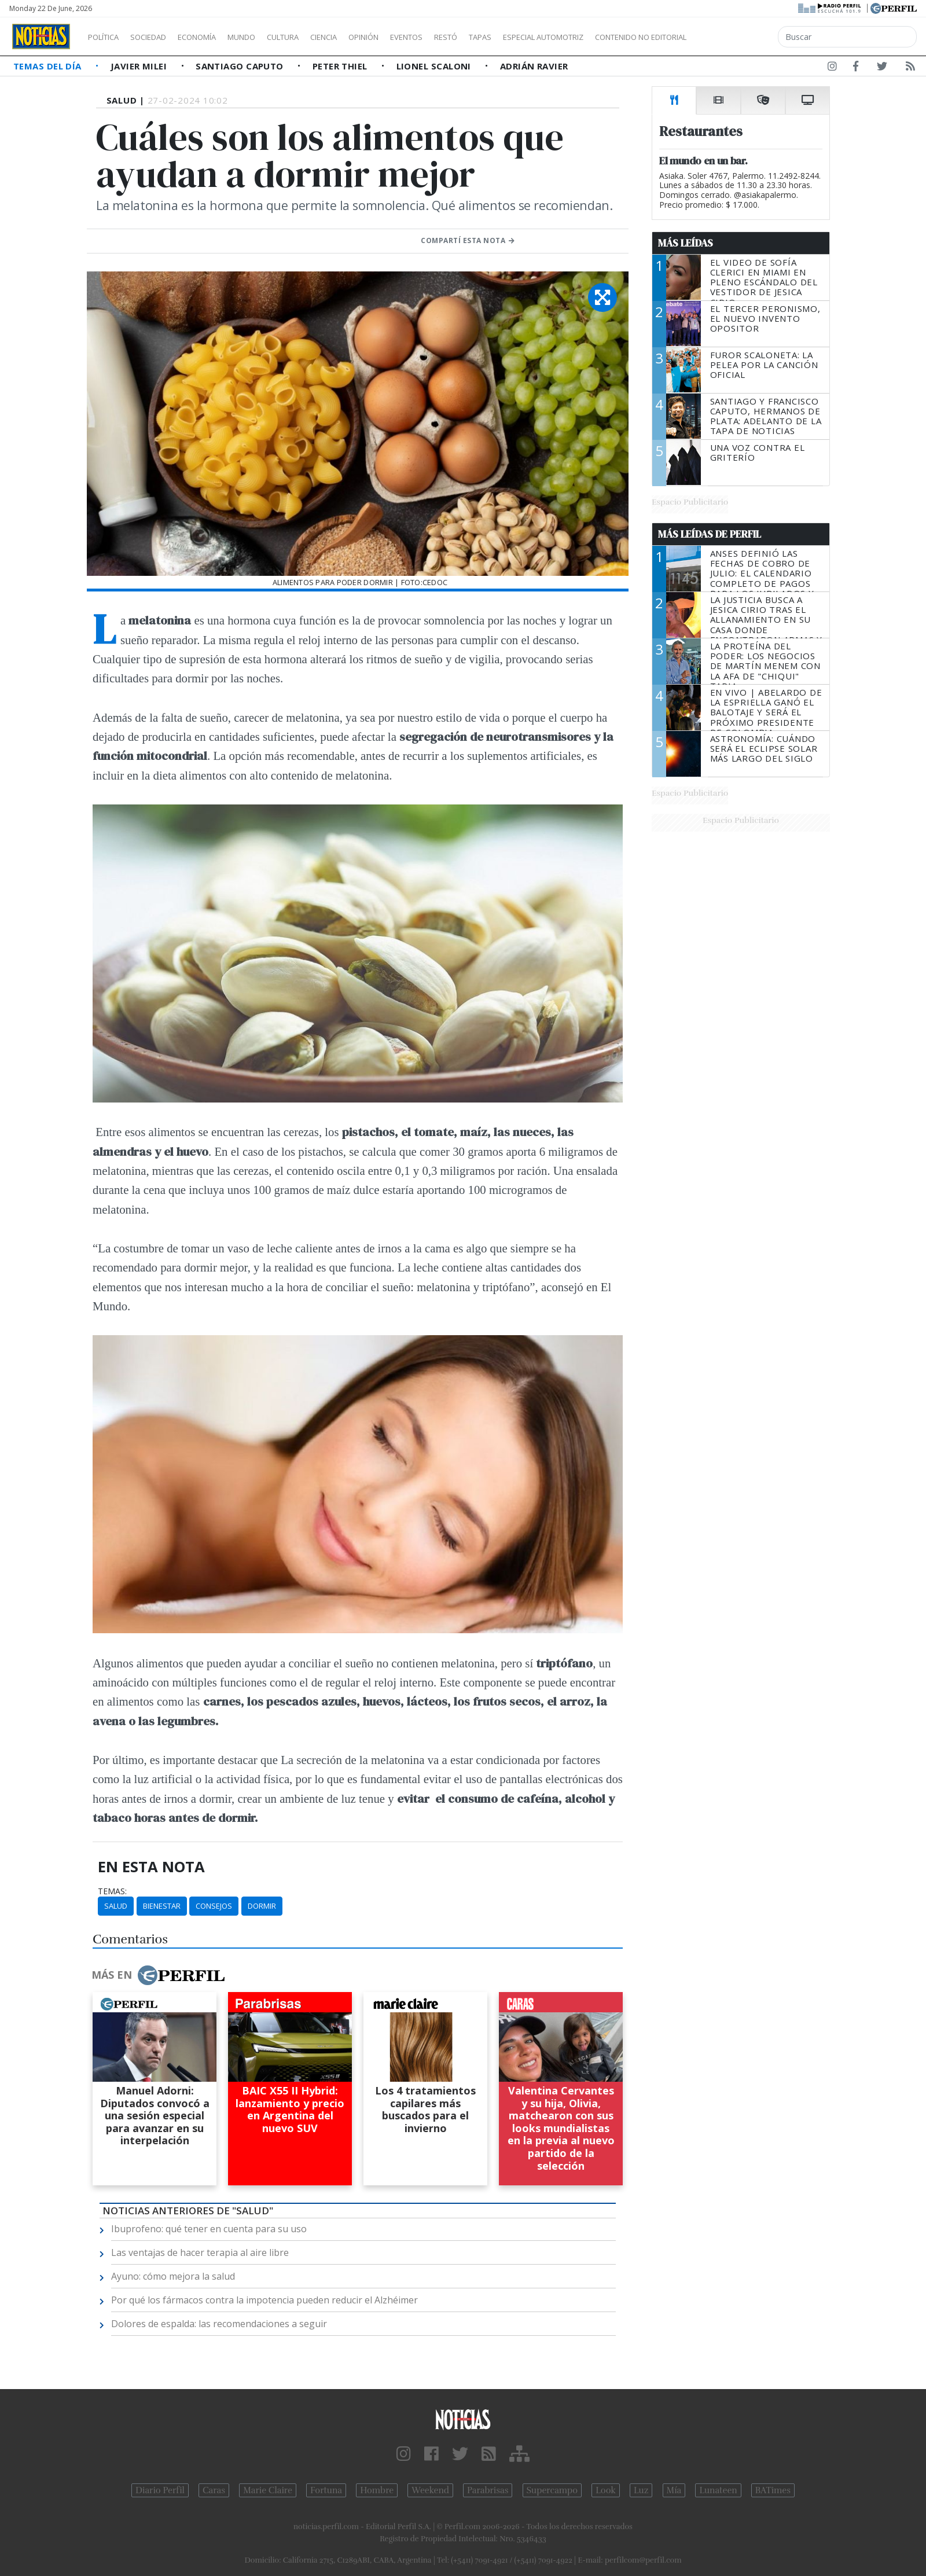 The height and width of the screenshot is (2576, 926). Describe the element at coordinates (214, 2490) in the screenshot. I see `Caras` at that location.